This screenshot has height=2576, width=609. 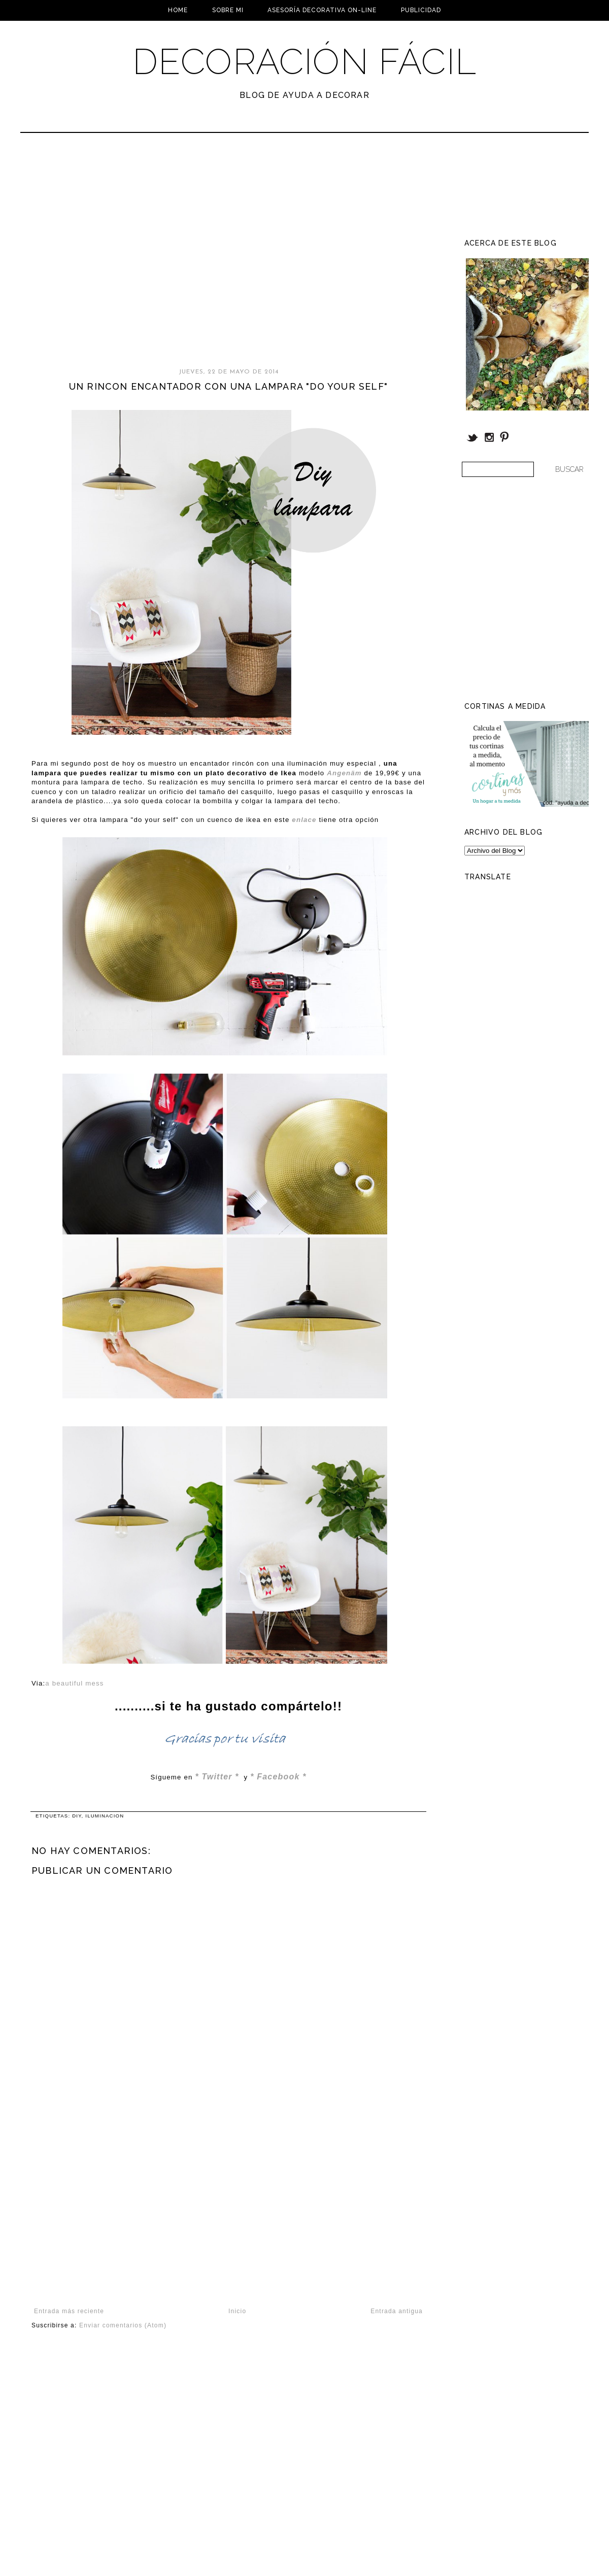 What do you see at coordinates (228, 10) in the screenshot?
I see `Sobre mi` at bounding box center [228, 10].